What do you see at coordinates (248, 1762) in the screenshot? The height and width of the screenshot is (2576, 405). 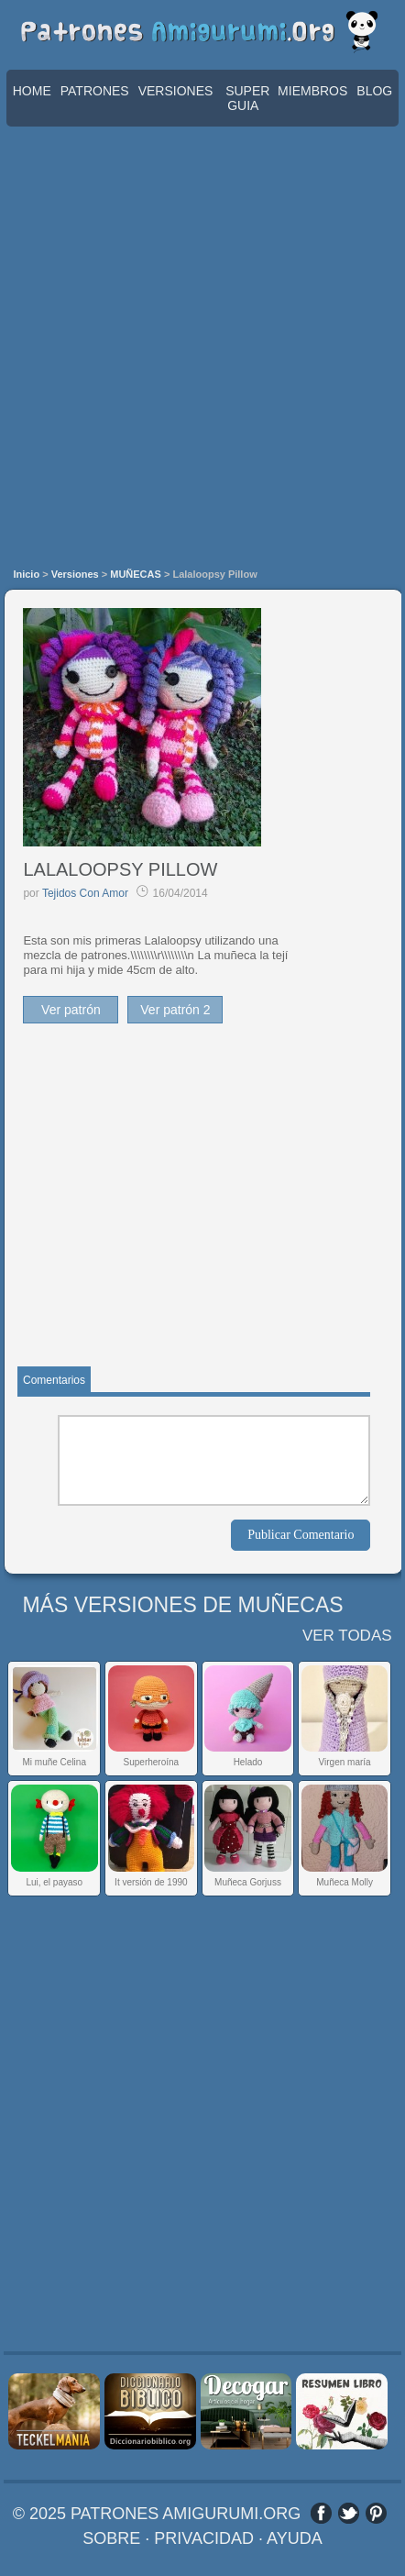 I see `Helado` at bounding box center [248, 1762].